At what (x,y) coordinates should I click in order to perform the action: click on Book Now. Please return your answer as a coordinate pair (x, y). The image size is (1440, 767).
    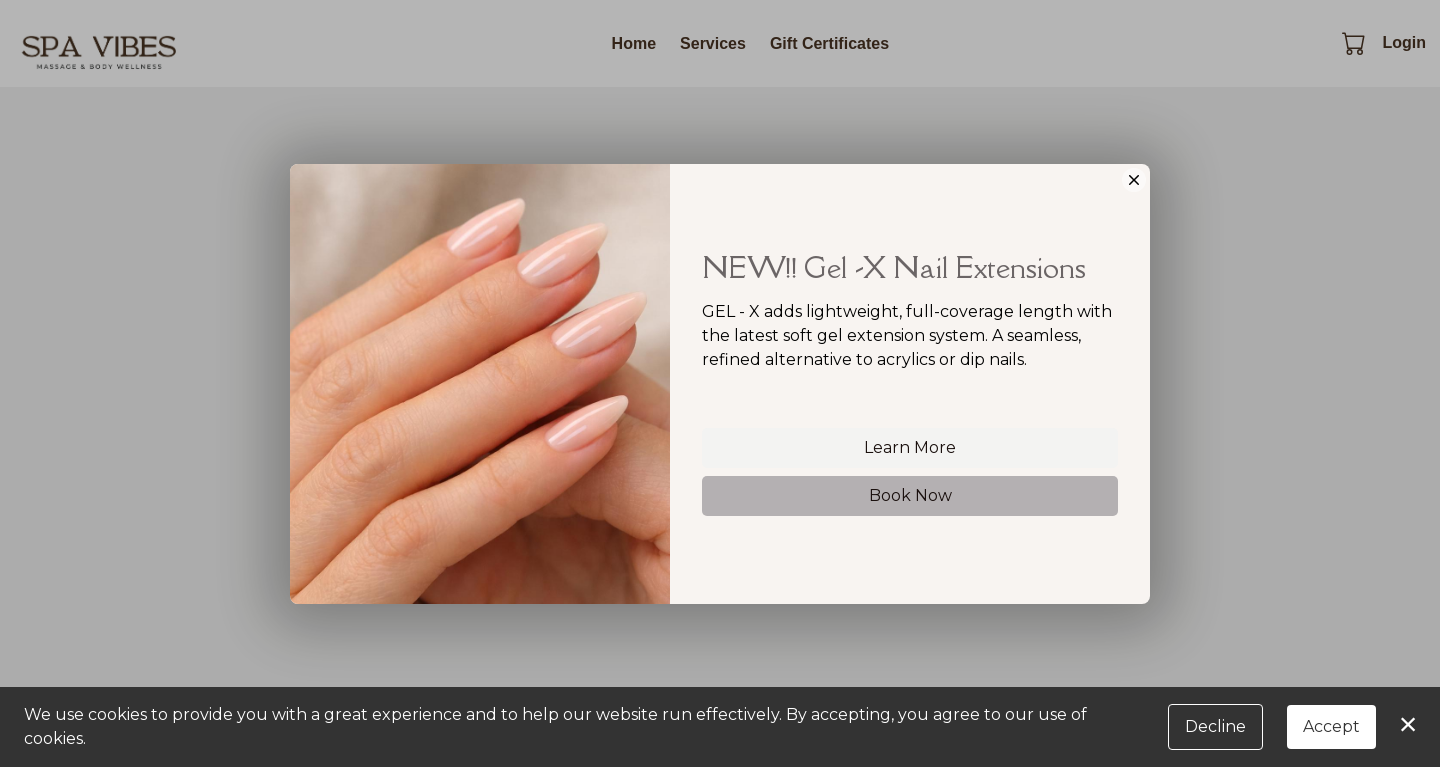
    Looking at the image, I should click on (910, 496).